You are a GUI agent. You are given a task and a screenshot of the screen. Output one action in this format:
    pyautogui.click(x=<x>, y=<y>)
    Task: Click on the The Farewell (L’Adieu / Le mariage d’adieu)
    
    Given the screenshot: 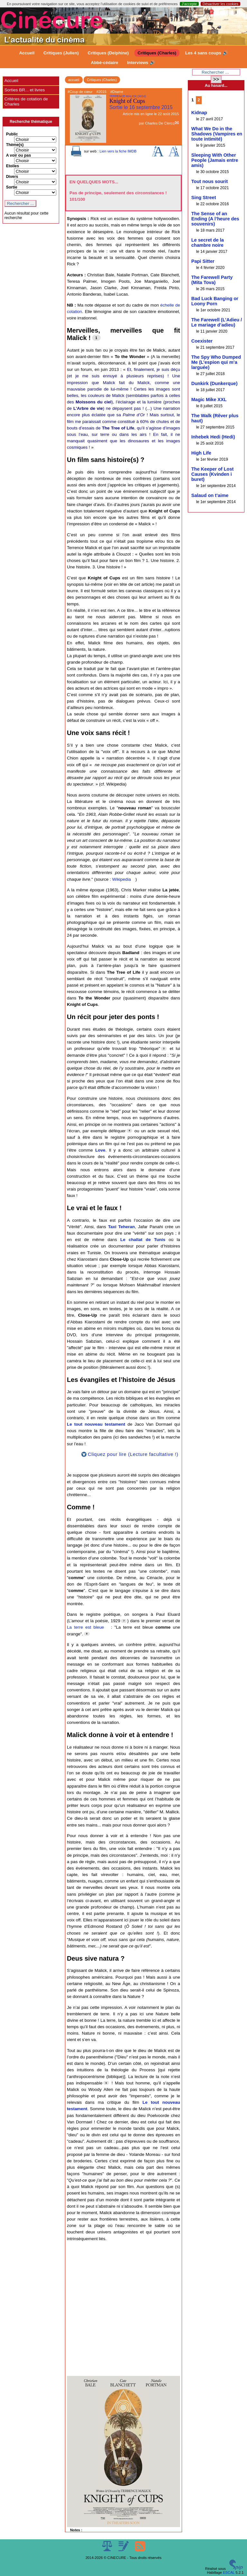 What is the action you would take?
    pyautogui.click(x=216, y=322)
    